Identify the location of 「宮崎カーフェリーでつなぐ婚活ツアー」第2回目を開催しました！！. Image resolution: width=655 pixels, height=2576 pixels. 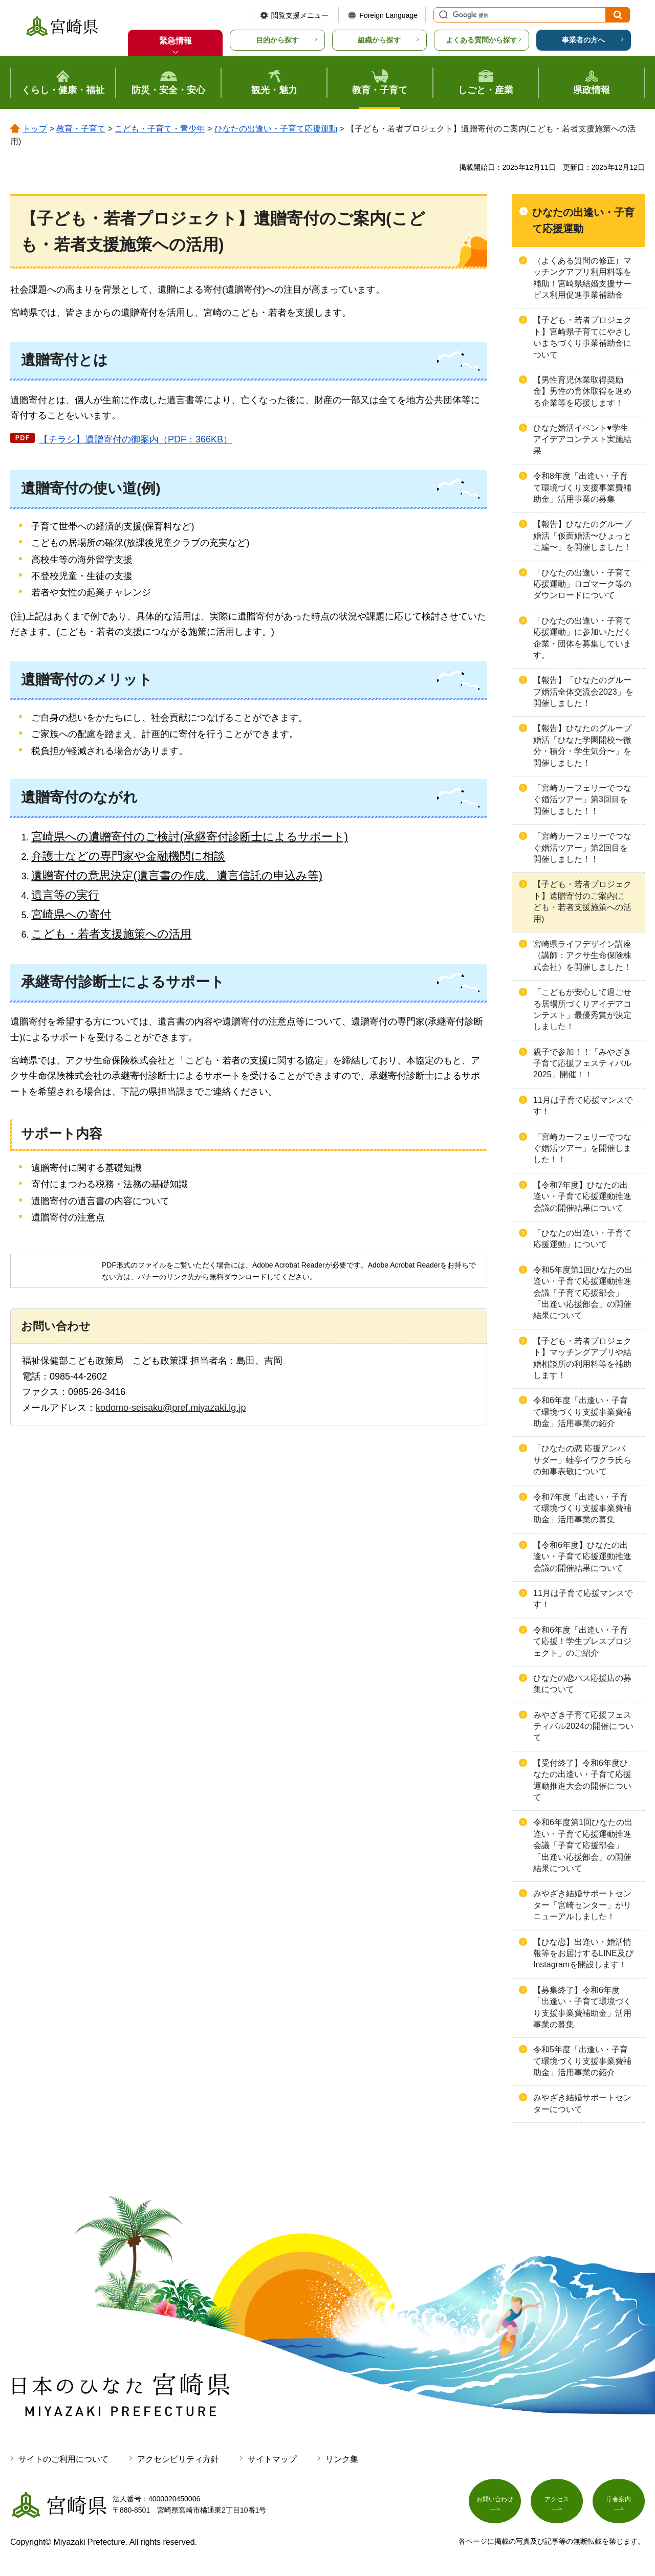
(582, 847).